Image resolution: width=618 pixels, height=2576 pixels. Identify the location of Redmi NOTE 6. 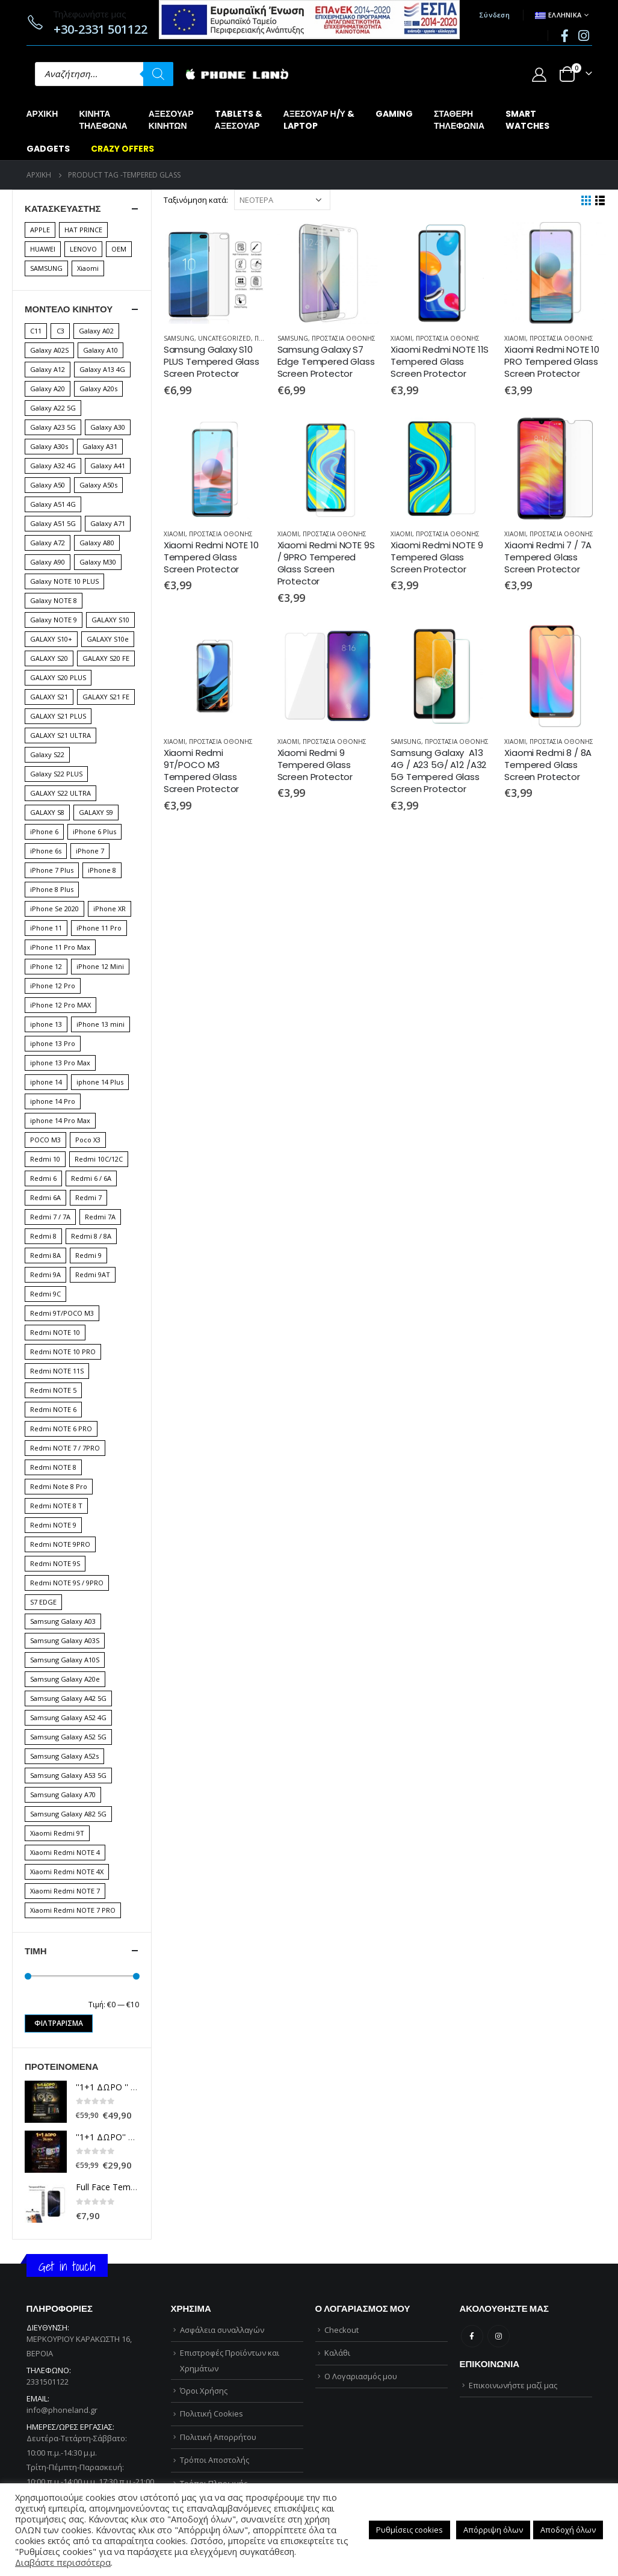
(53, 1409).